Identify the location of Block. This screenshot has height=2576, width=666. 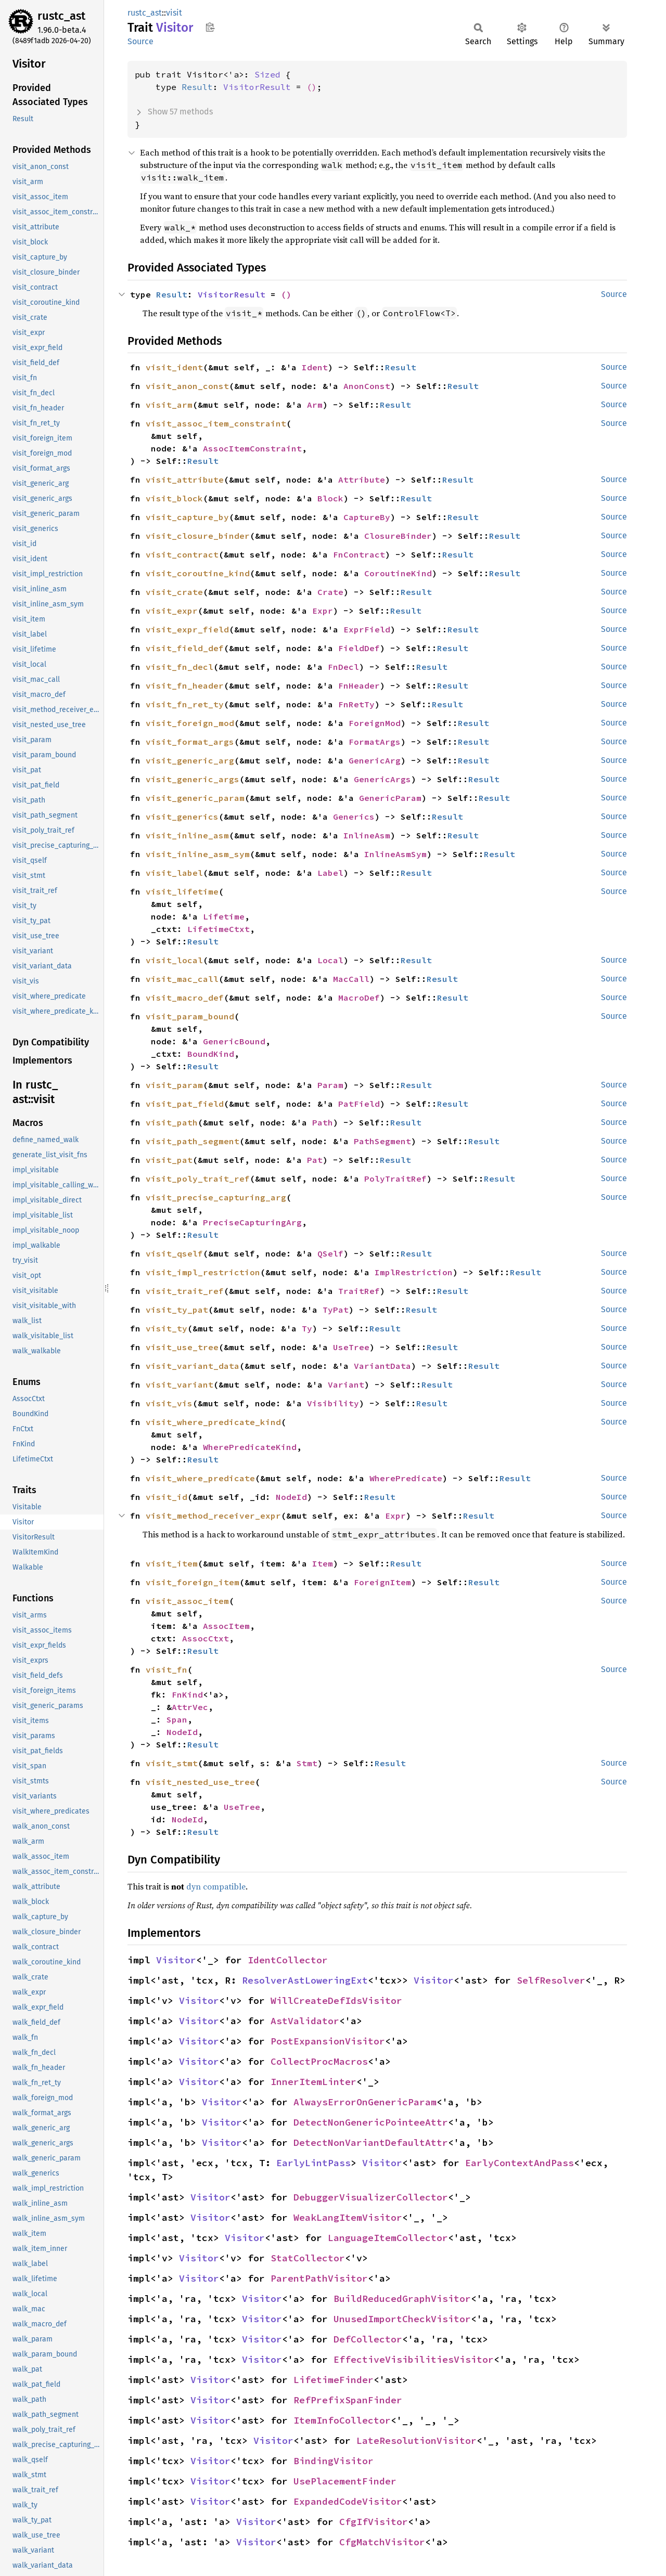
(330, 498).